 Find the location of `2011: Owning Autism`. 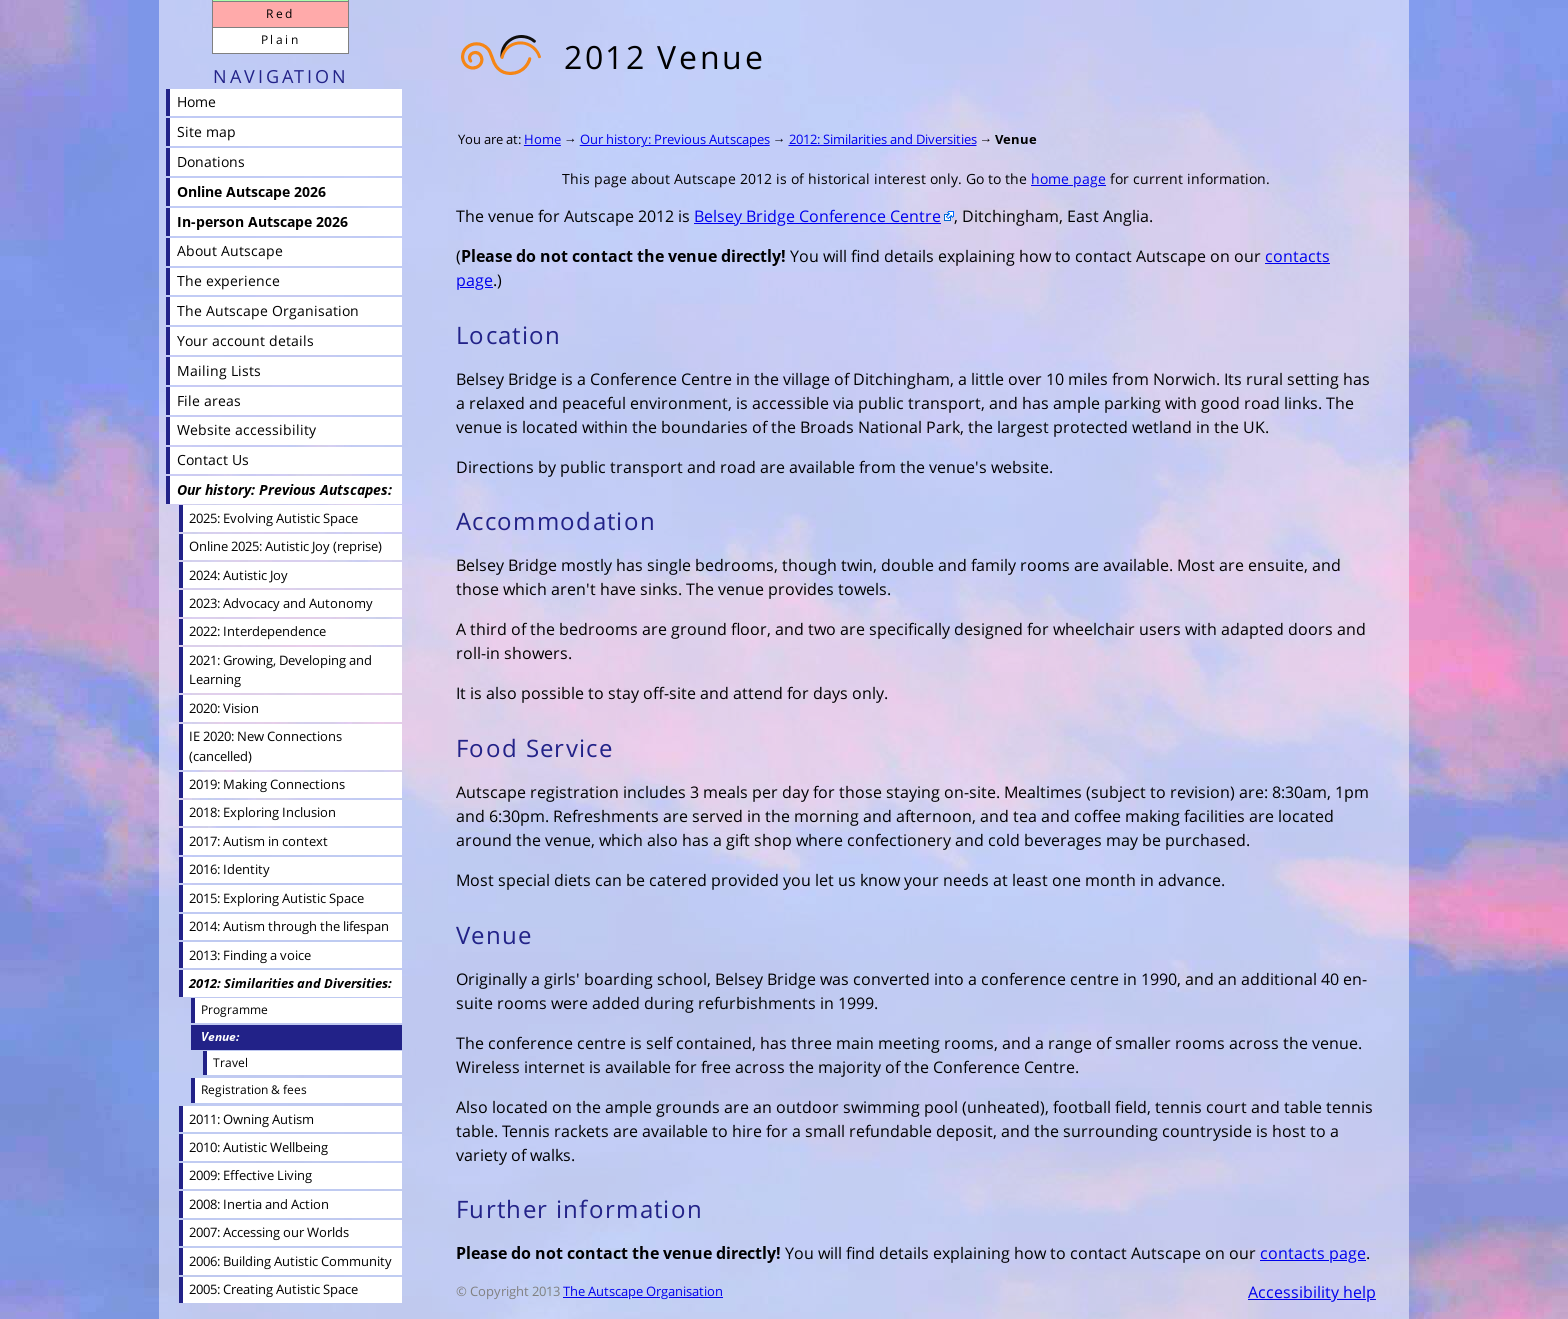

2011: Owning Autism is located at coordinates (251, 1119).